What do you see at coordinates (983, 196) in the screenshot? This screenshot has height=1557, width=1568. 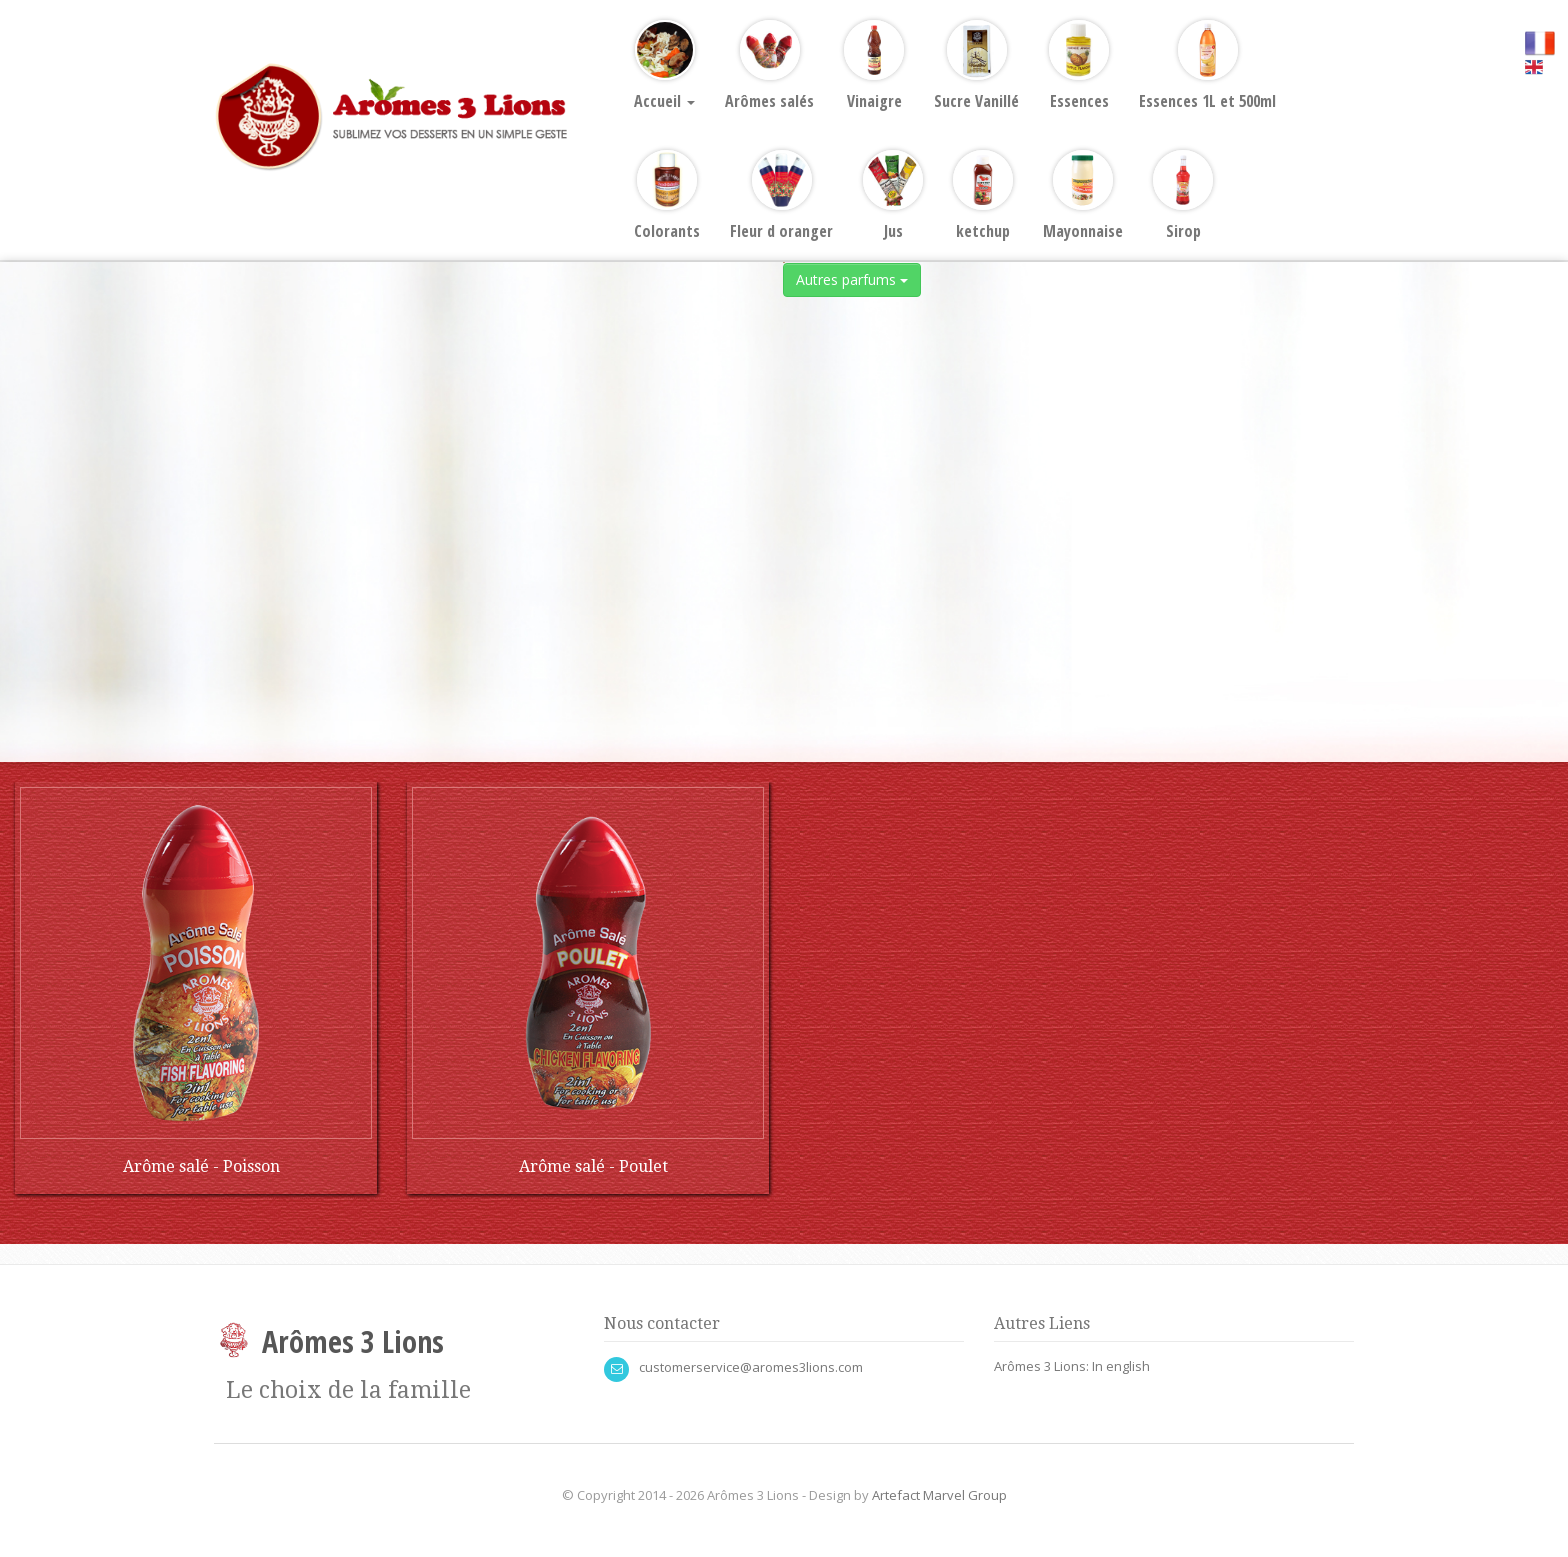 I see `ketchup` at bounding box center [983, 196].